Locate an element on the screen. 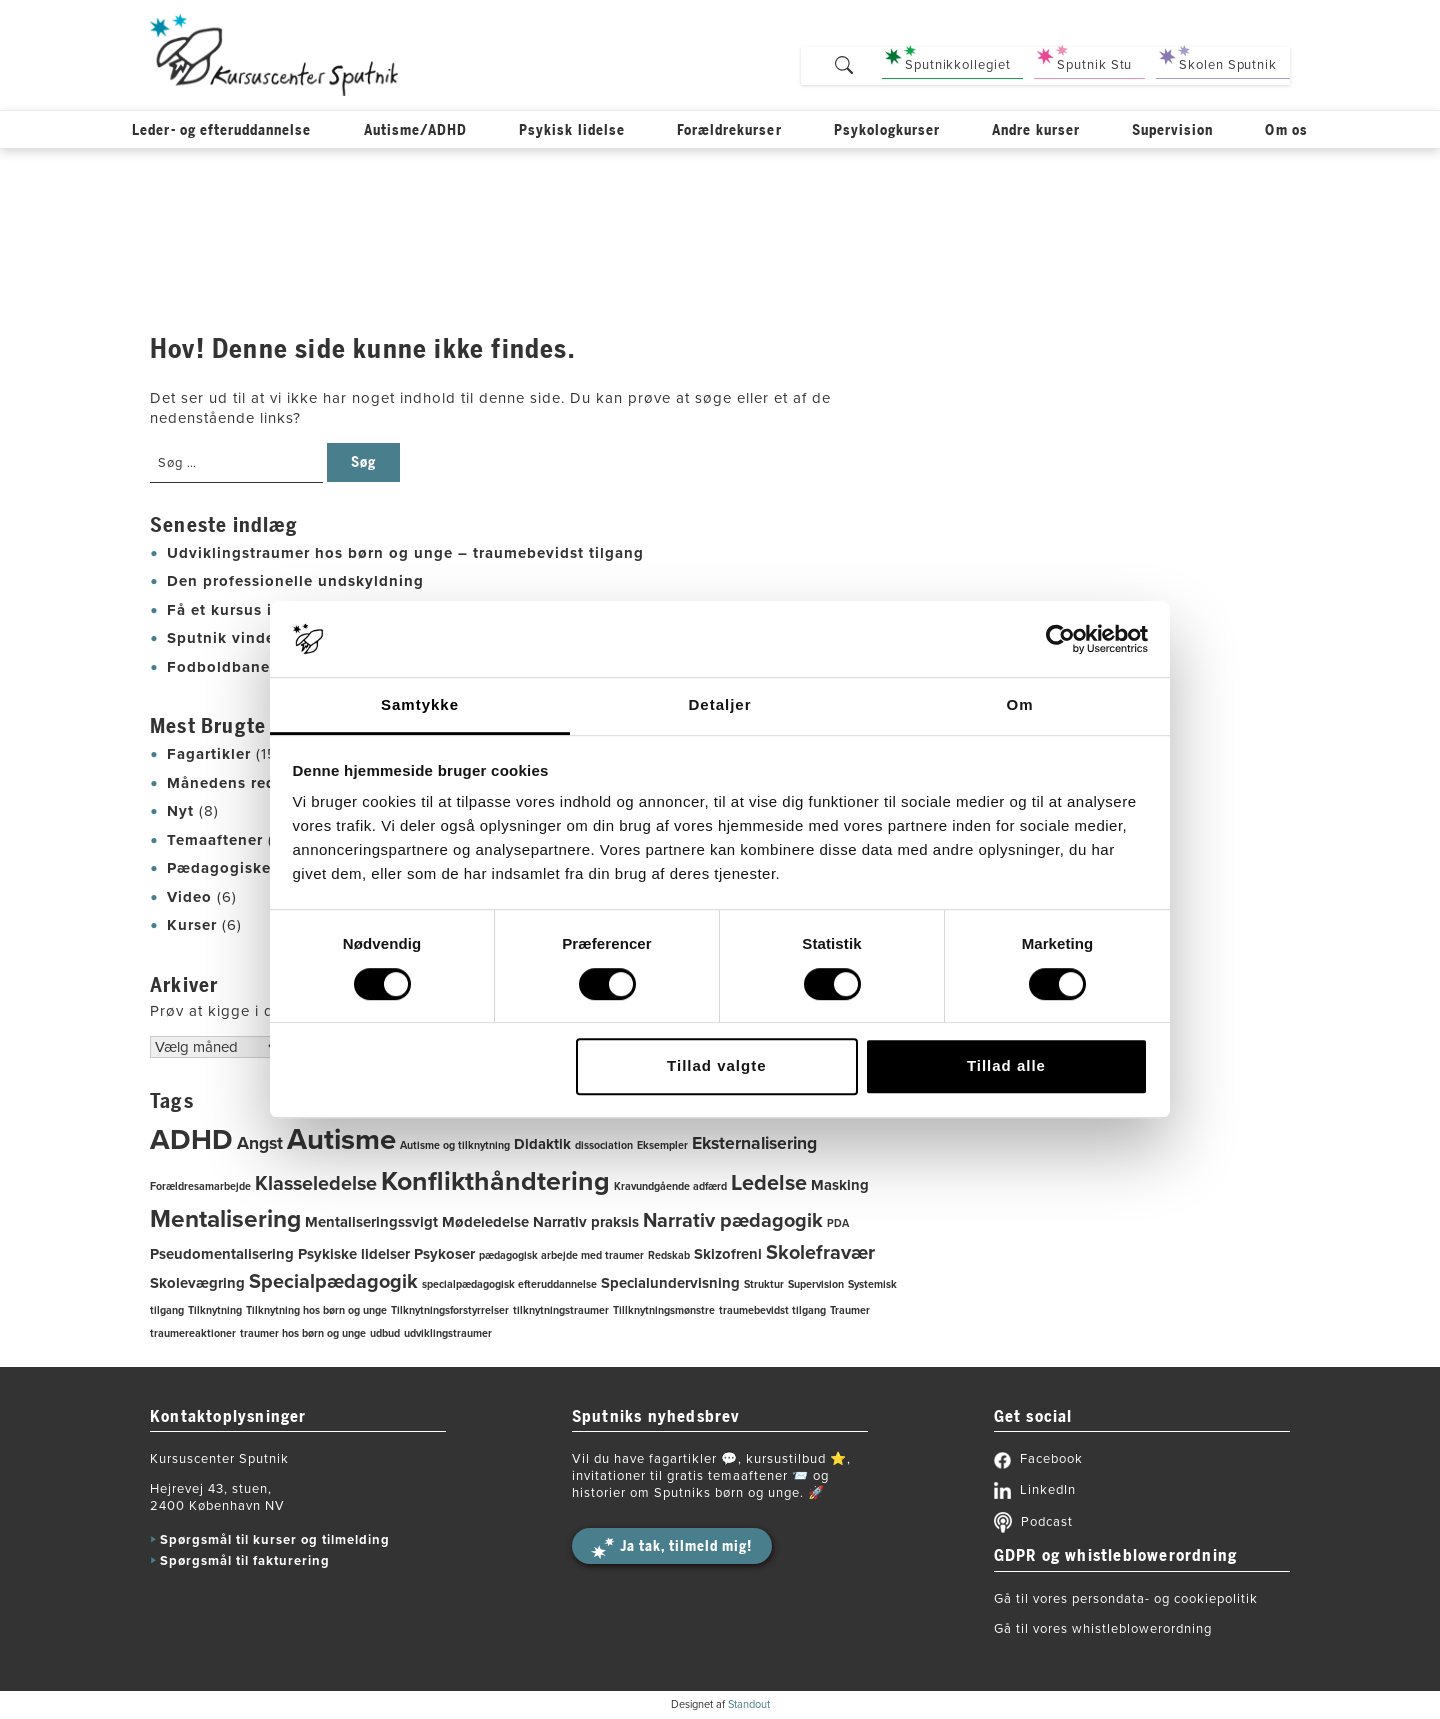  specialpædagogisk efteruddannelse [specialpædagogisk efteruddannelse (1 element)] is located at coordinates (509, 1284).